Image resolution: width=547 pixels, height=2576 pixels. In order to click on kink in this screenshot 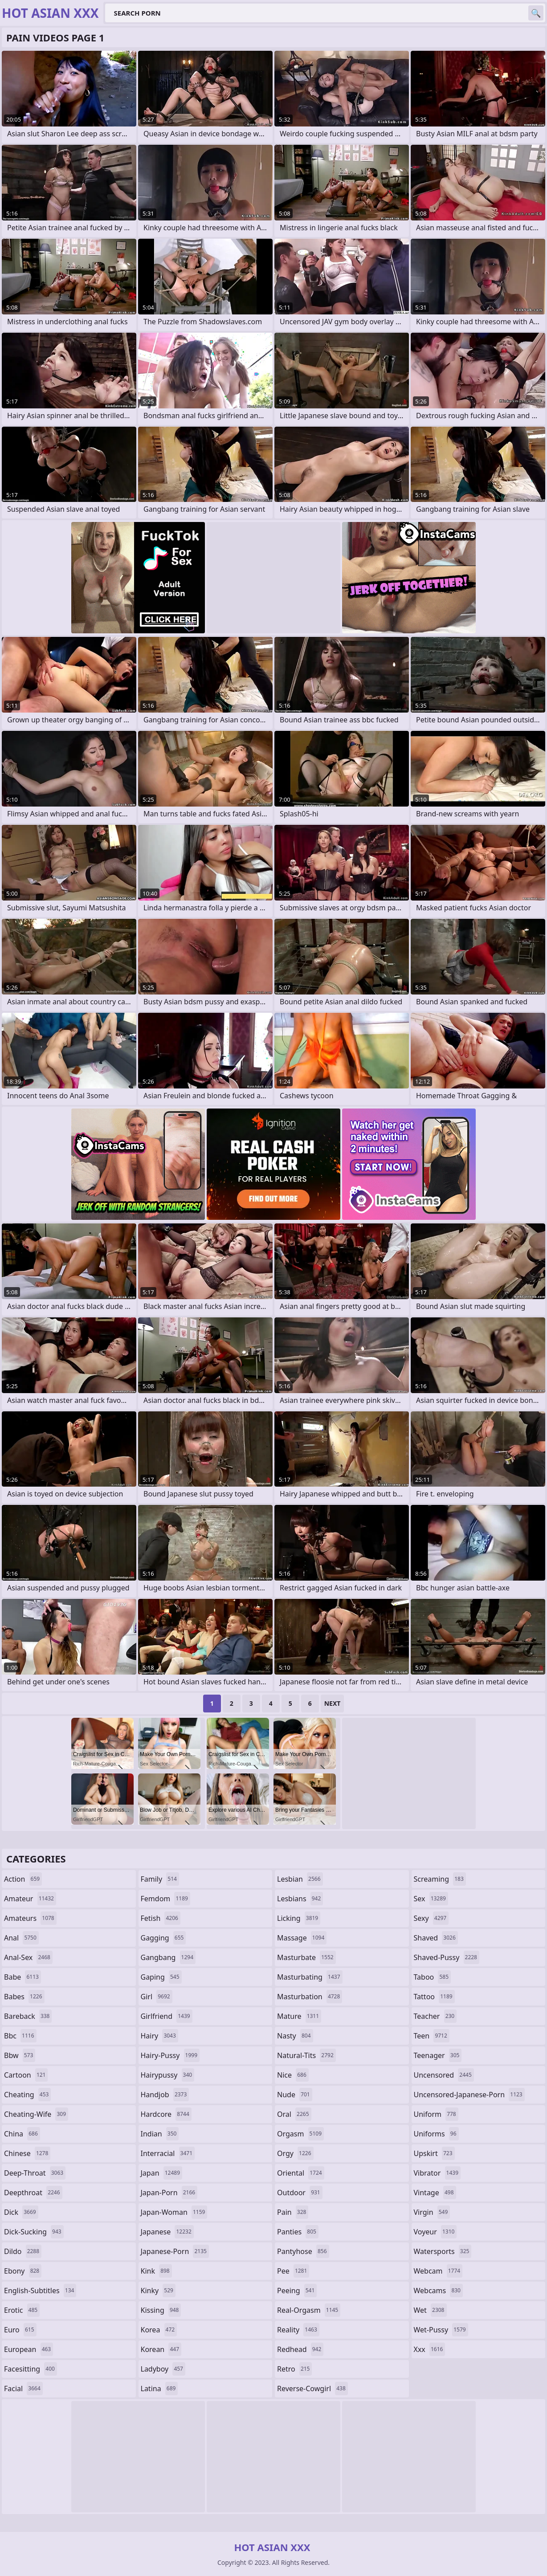, I will do `click(156, 2271)`.